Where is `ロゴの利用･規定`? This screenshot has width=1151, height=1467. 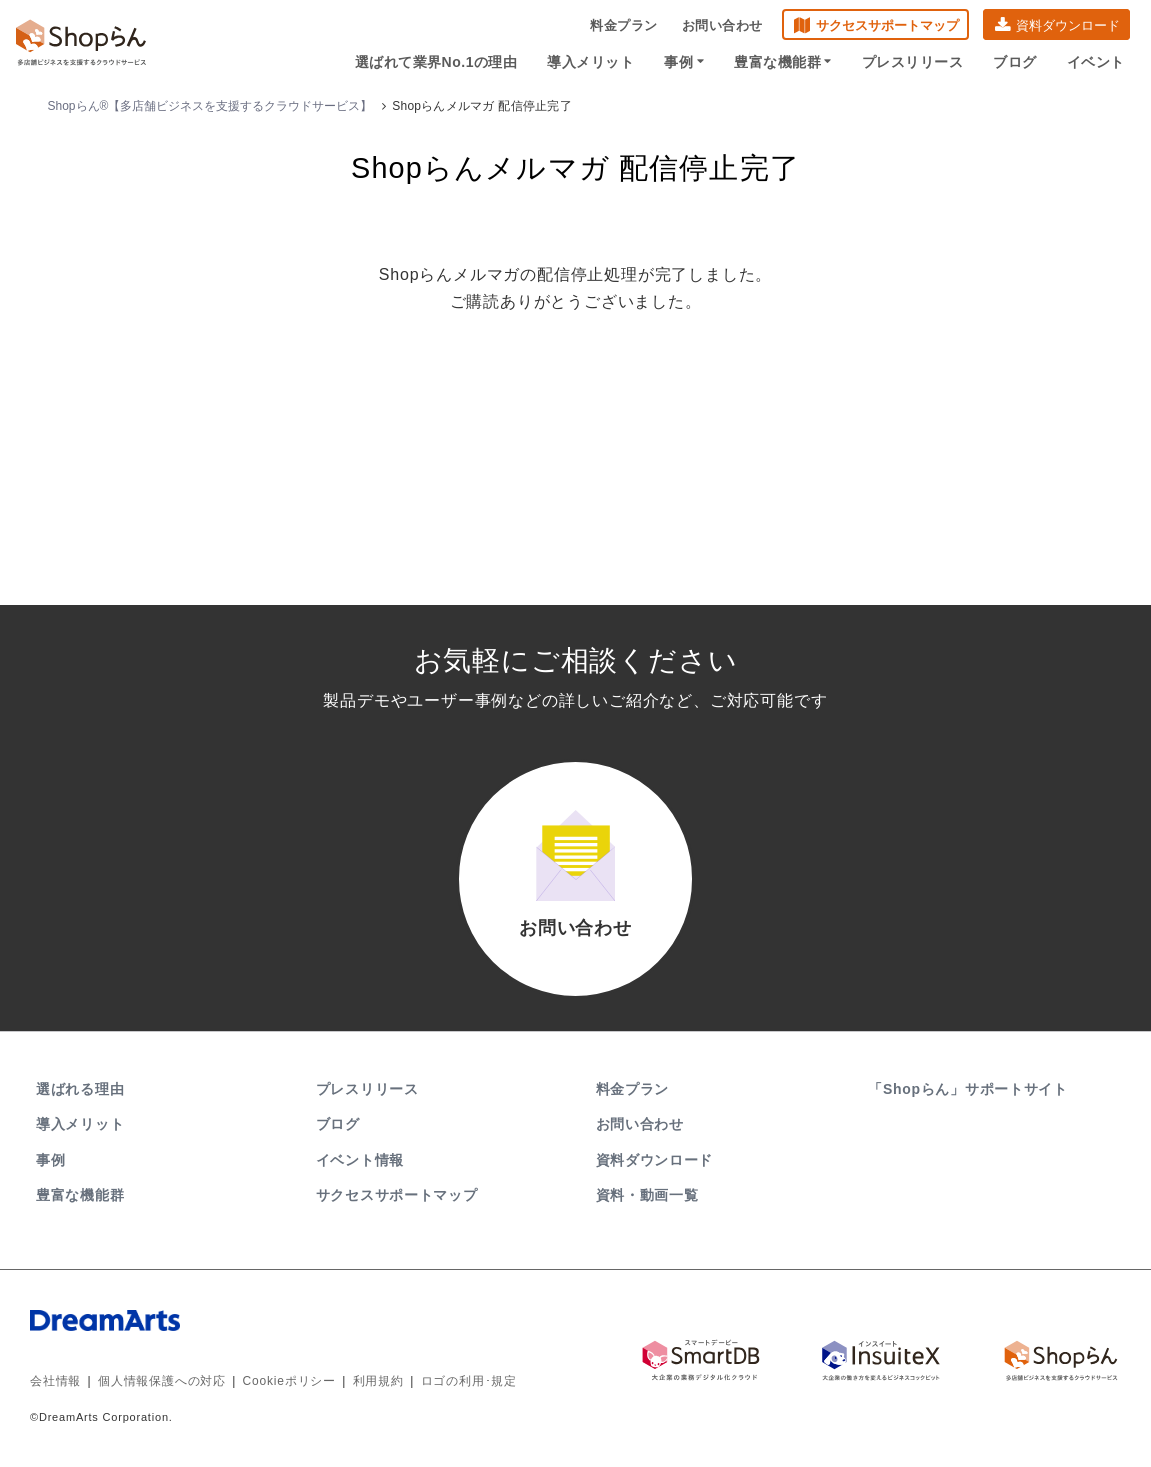
ロゴの利用･規定 is located at coordinates (469, 1382).